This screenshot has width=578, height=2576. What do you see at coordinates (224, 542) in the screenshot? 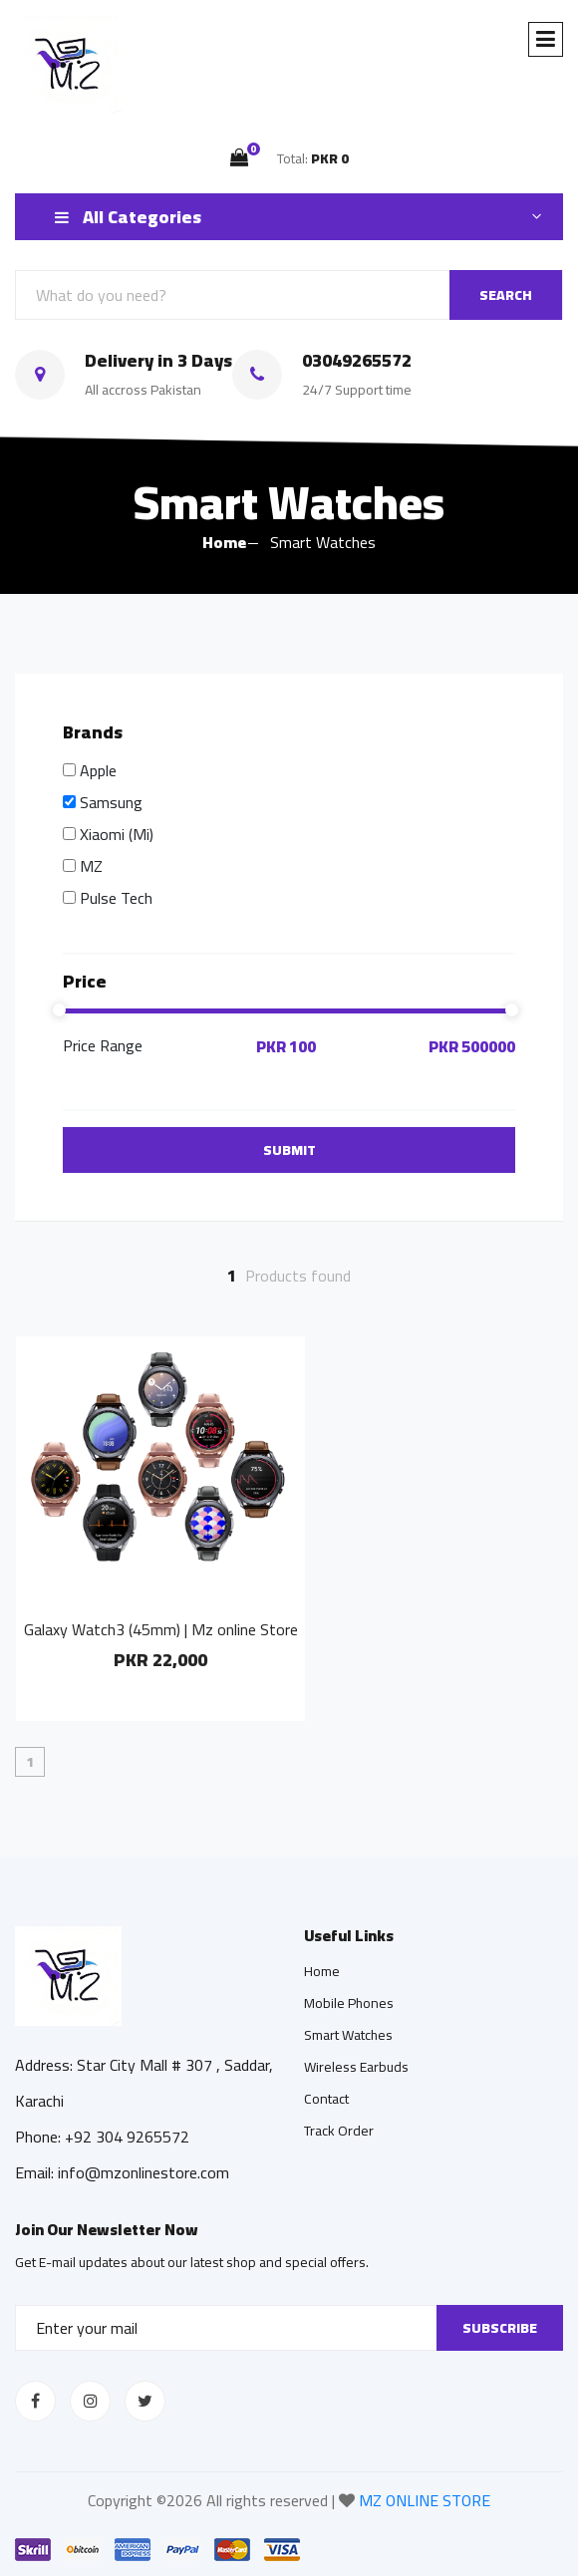
I see `Home` at bounding box center [224, 542].